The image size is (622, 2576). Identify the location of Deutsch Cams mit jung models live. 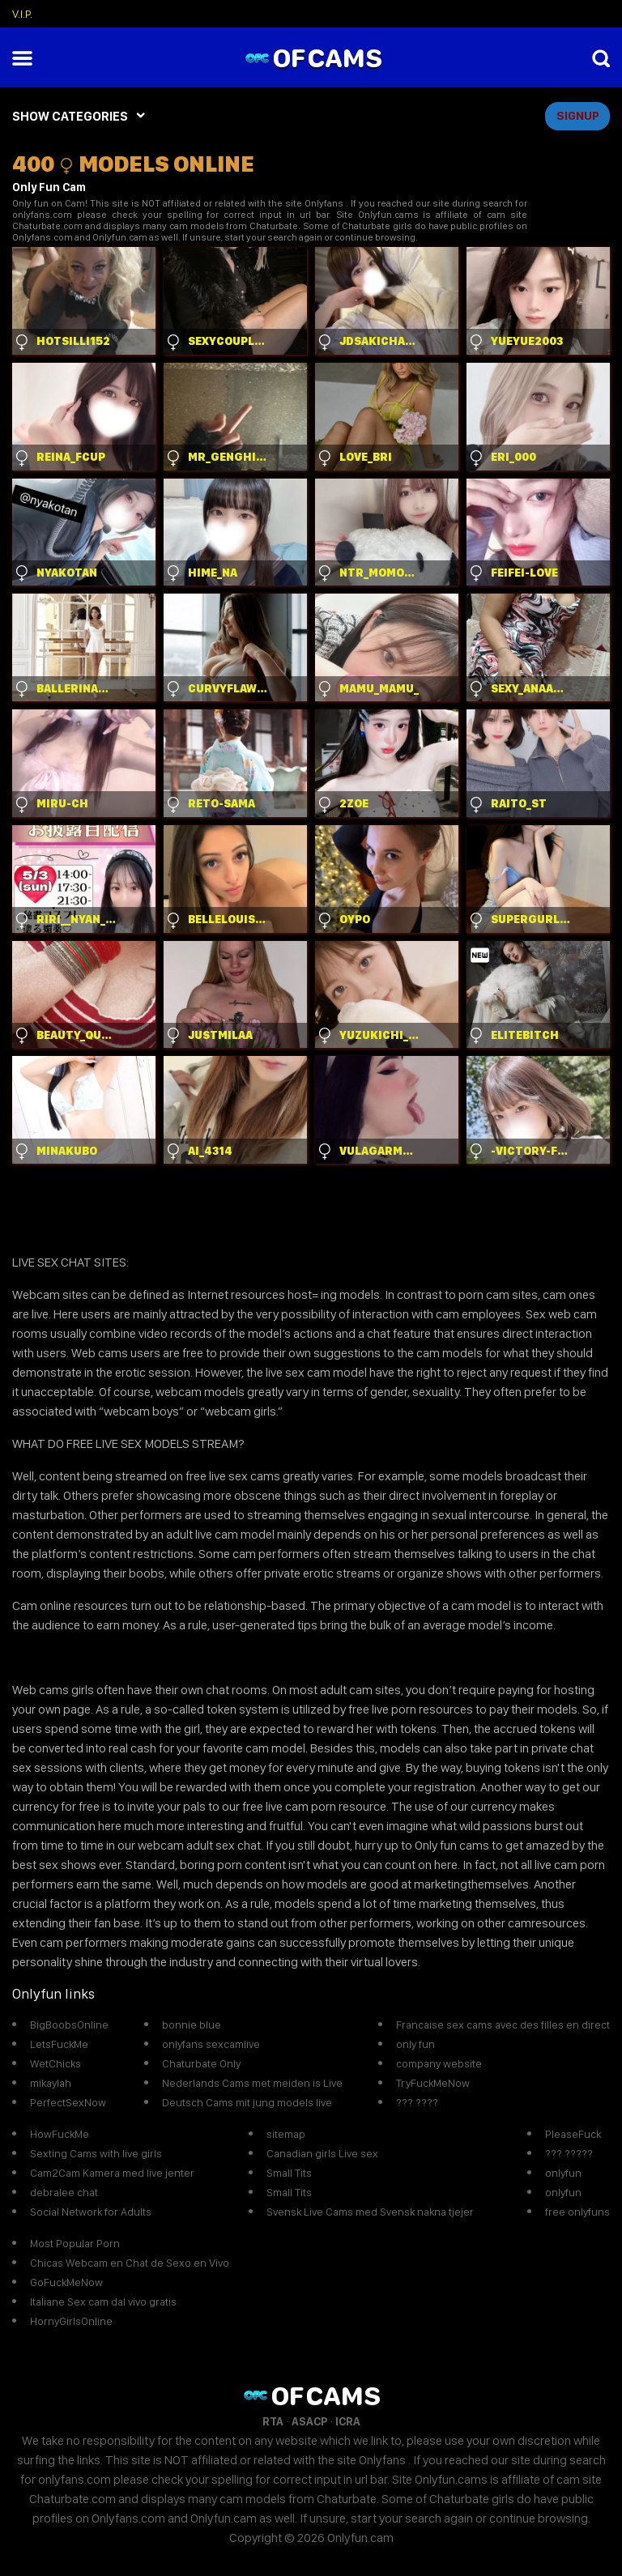
(247, 2102).